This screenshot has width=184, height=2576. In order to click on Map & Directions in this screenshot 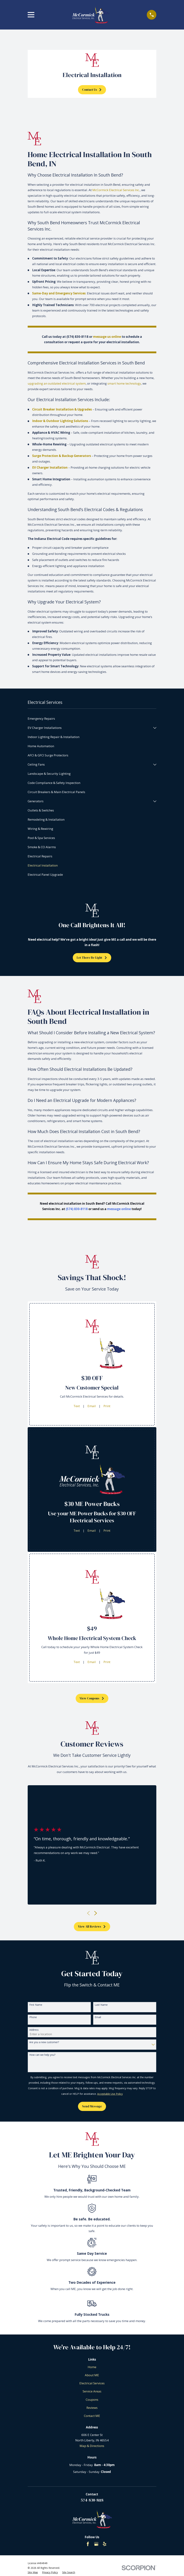, I will do `click(92, 2446)`.